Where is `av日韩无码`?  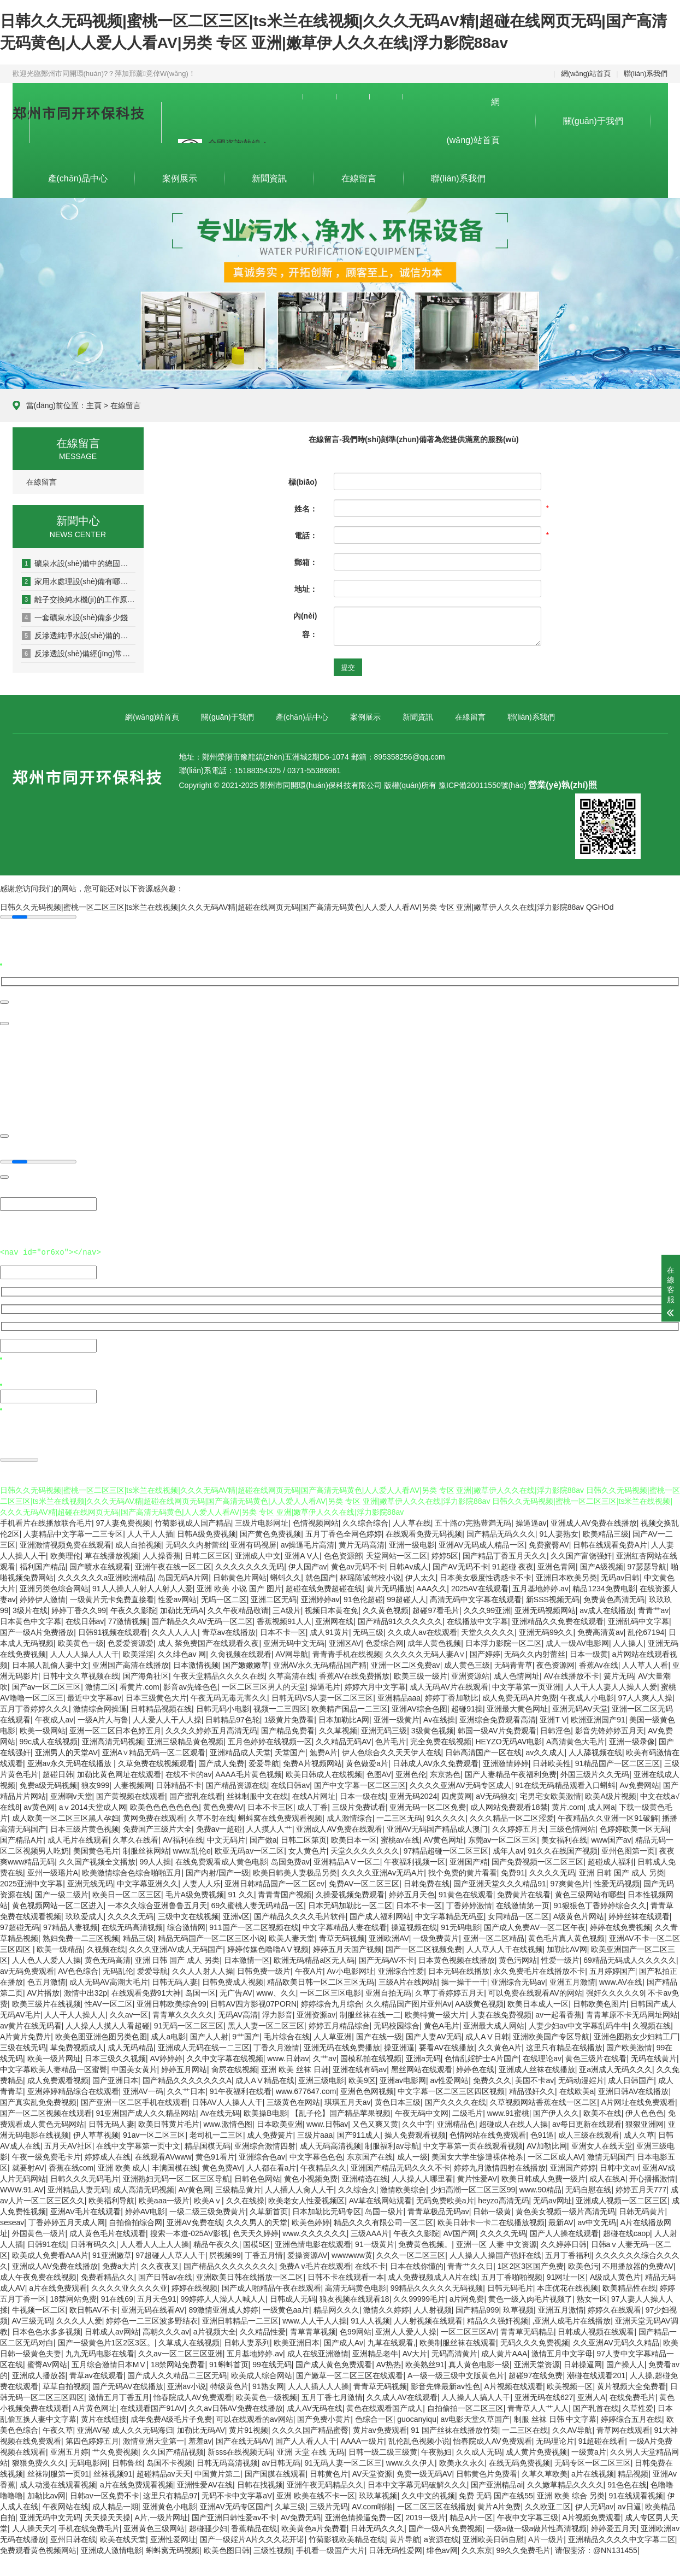
av日韩无码 is located at coordinates (281, 2461).